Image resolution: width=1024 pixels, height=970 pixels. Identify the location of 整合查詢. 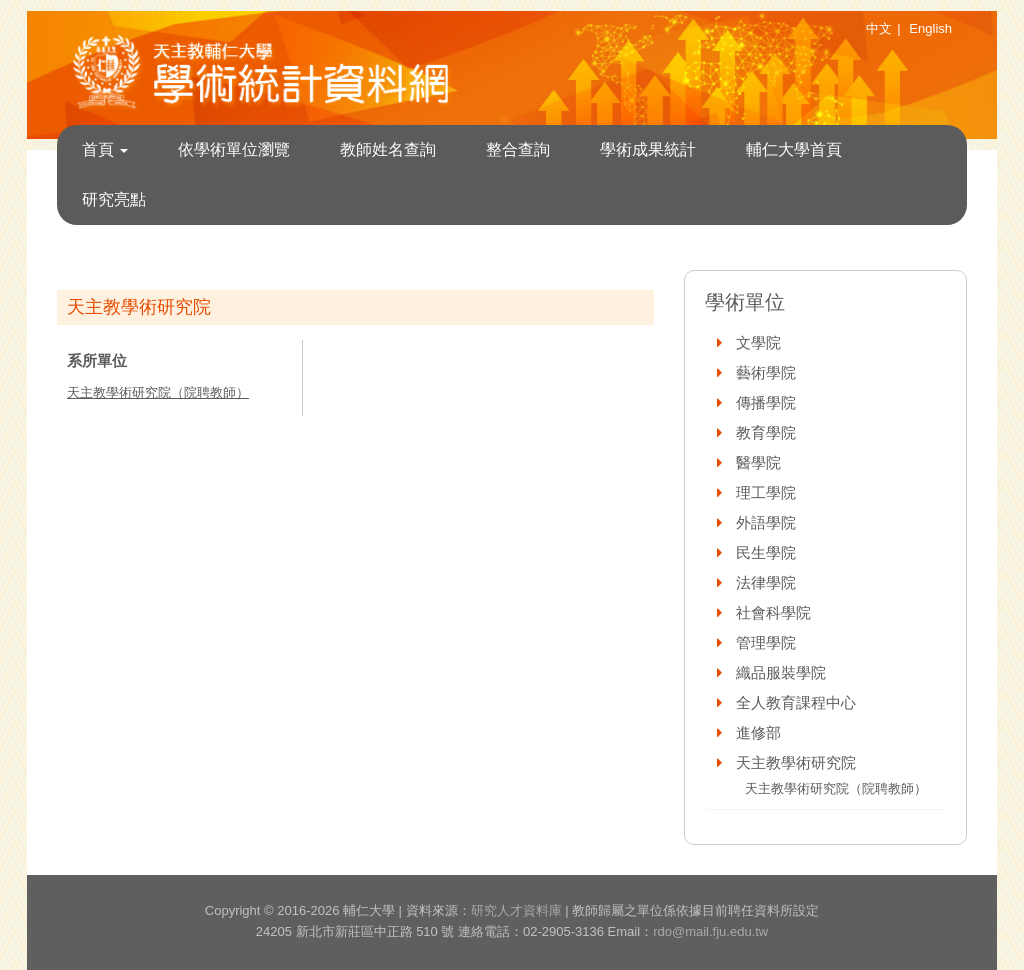
(518, 149).